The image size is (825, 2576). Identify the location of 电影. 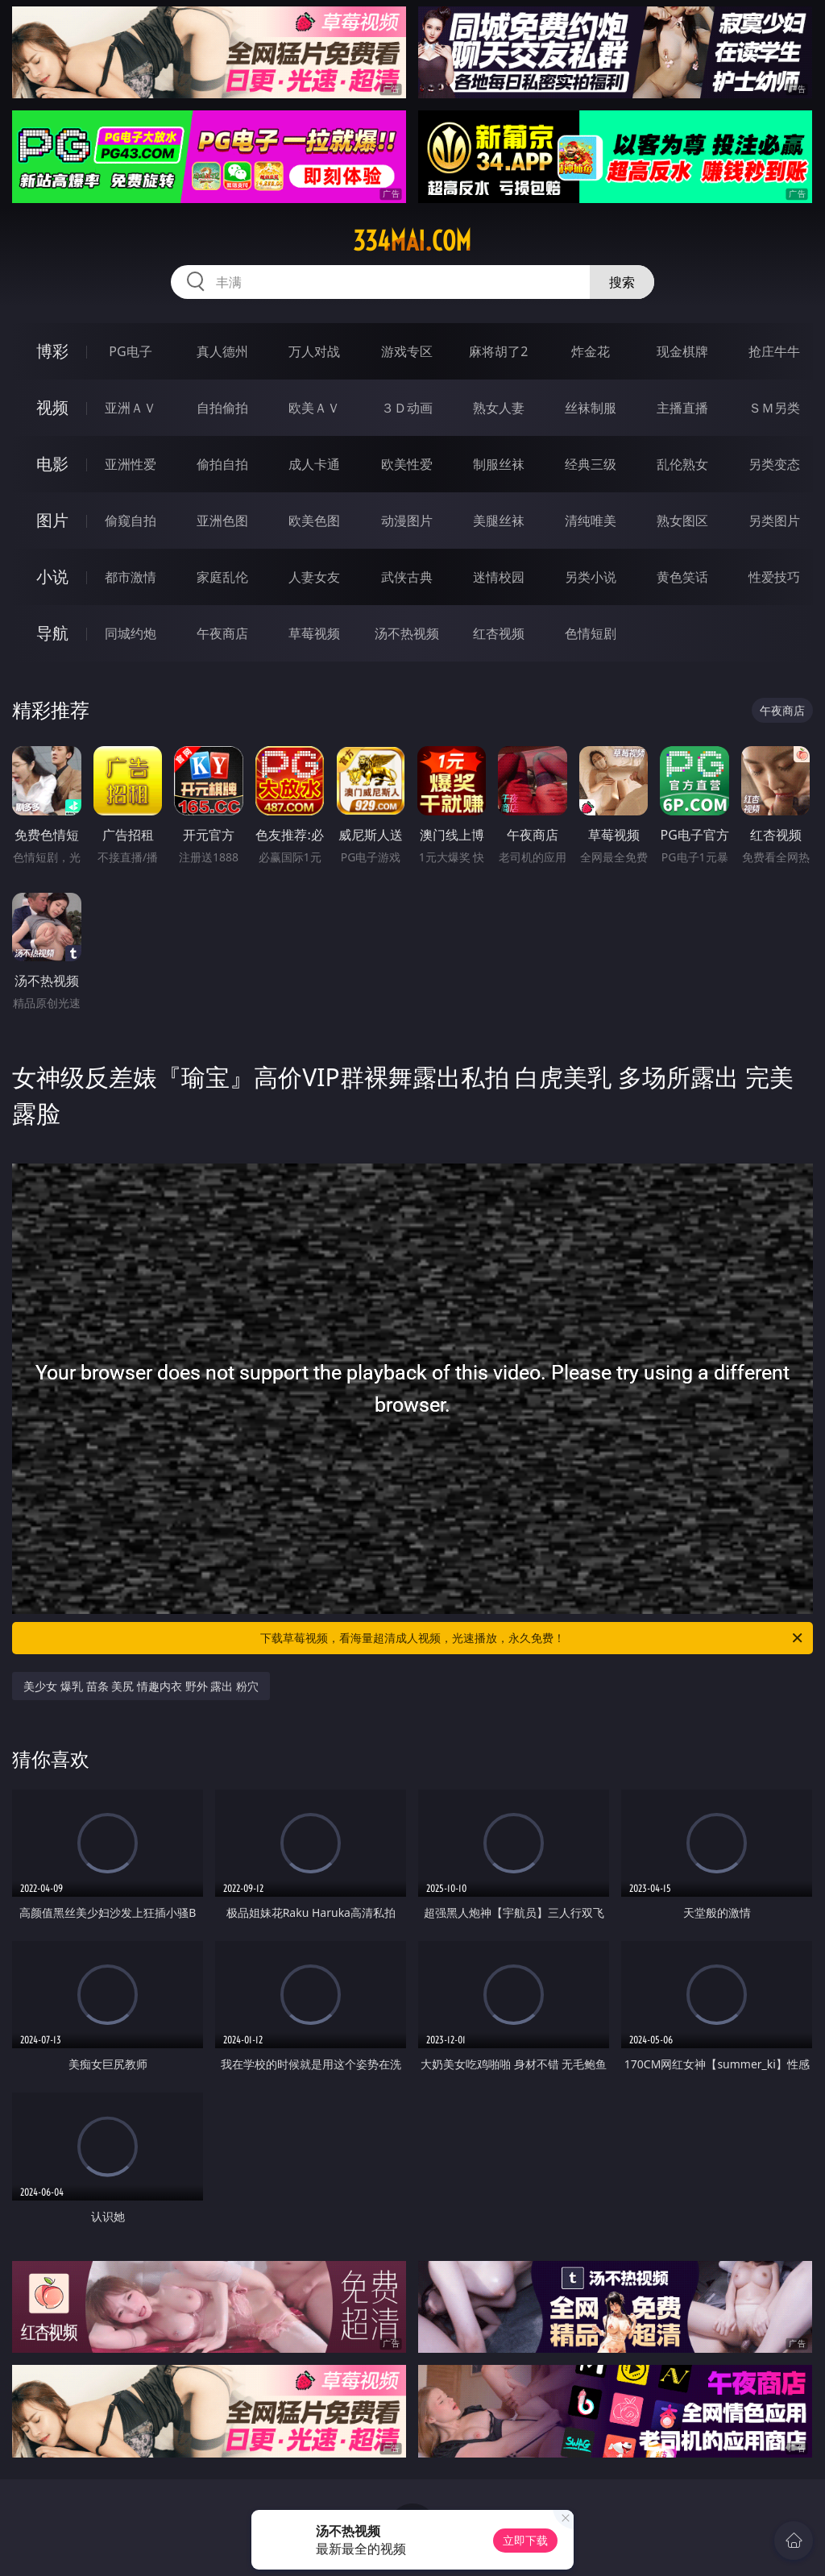
(52, 464).